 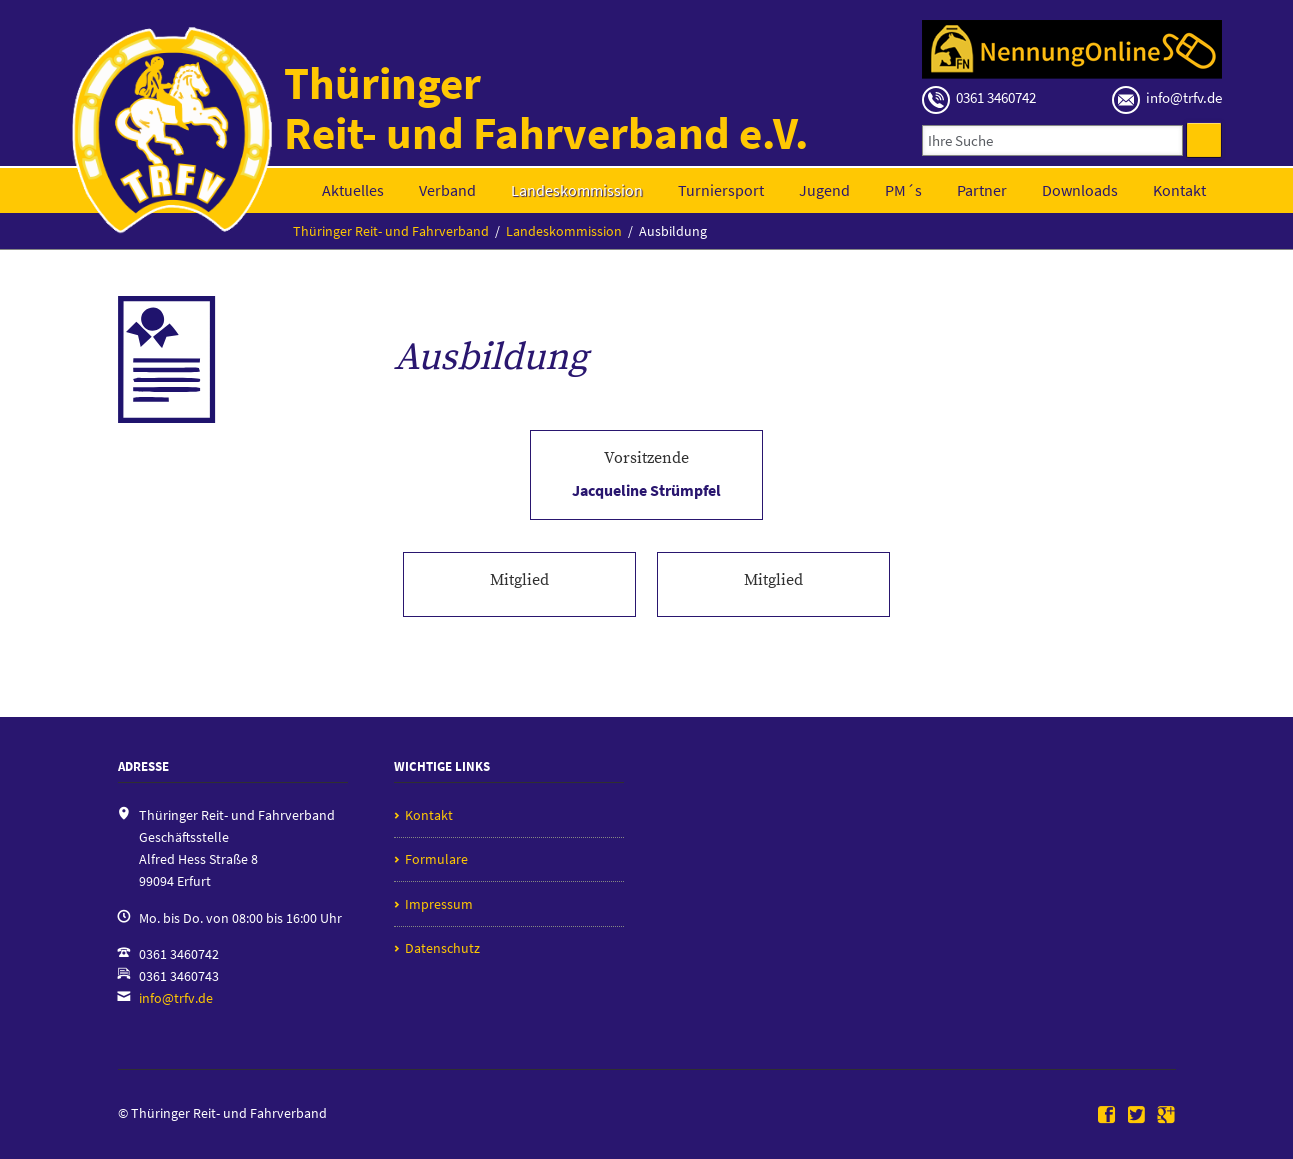 I want to click on info@trfv.de, so click(x=176, y=998).